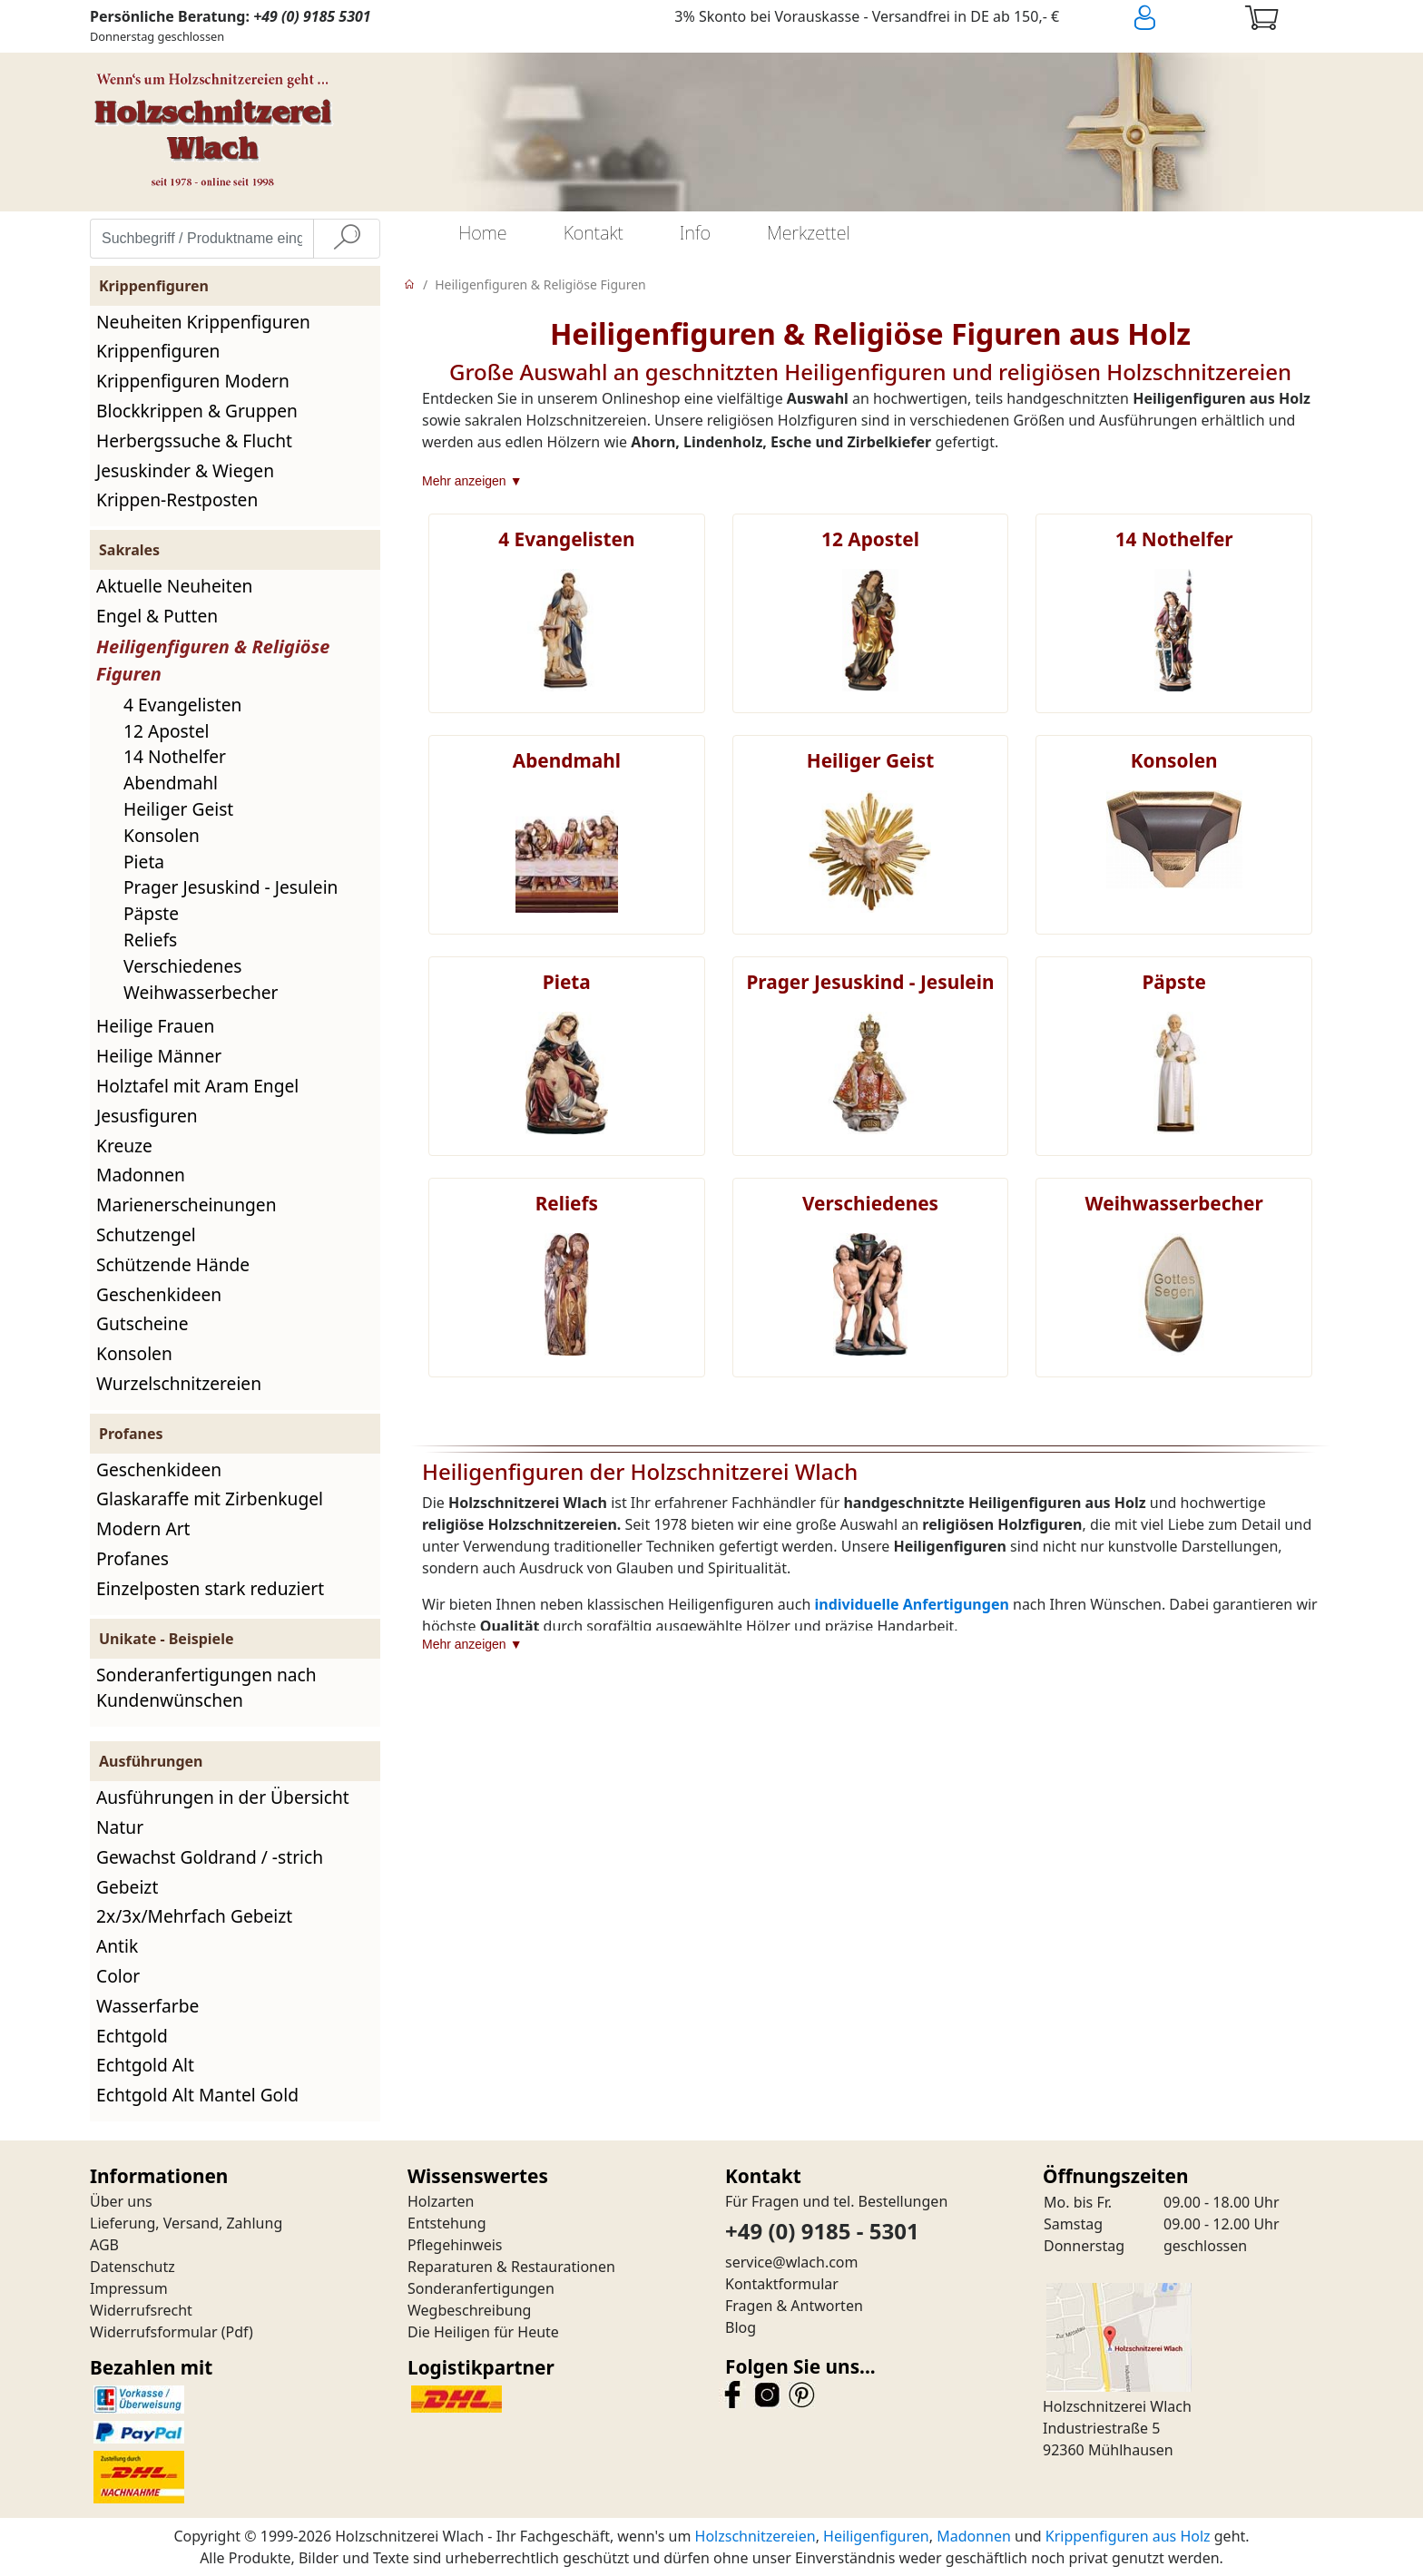  I want to click on Pieta, so click(143, 861).